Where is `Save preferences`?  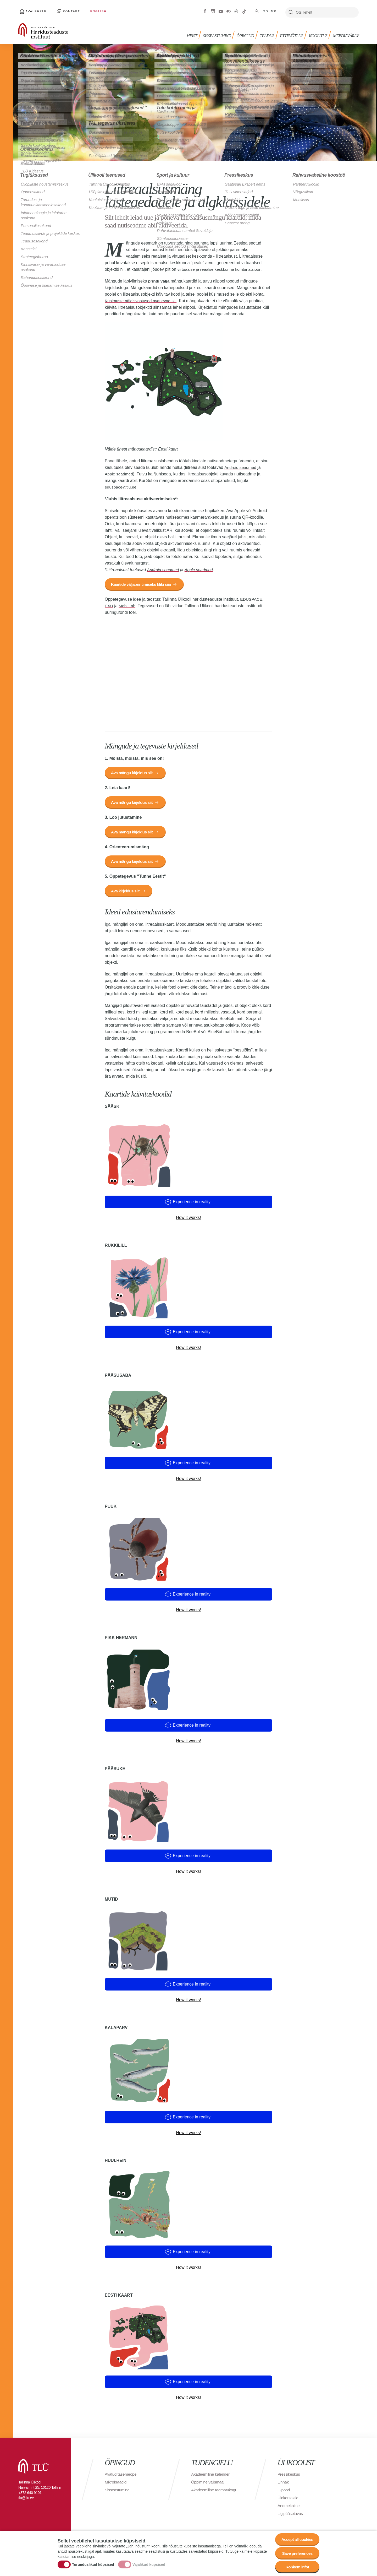
Save preferences is located at coordinates (296, 2552).